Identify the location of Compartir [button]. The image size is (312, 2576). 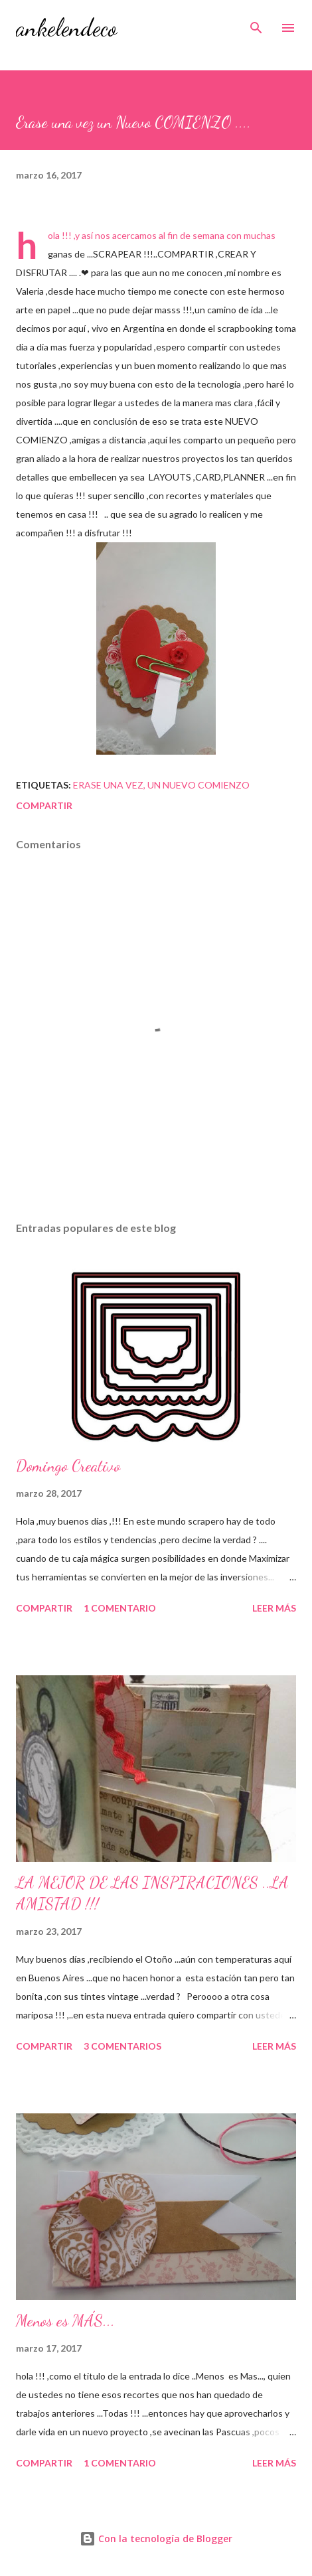
(44, 805).